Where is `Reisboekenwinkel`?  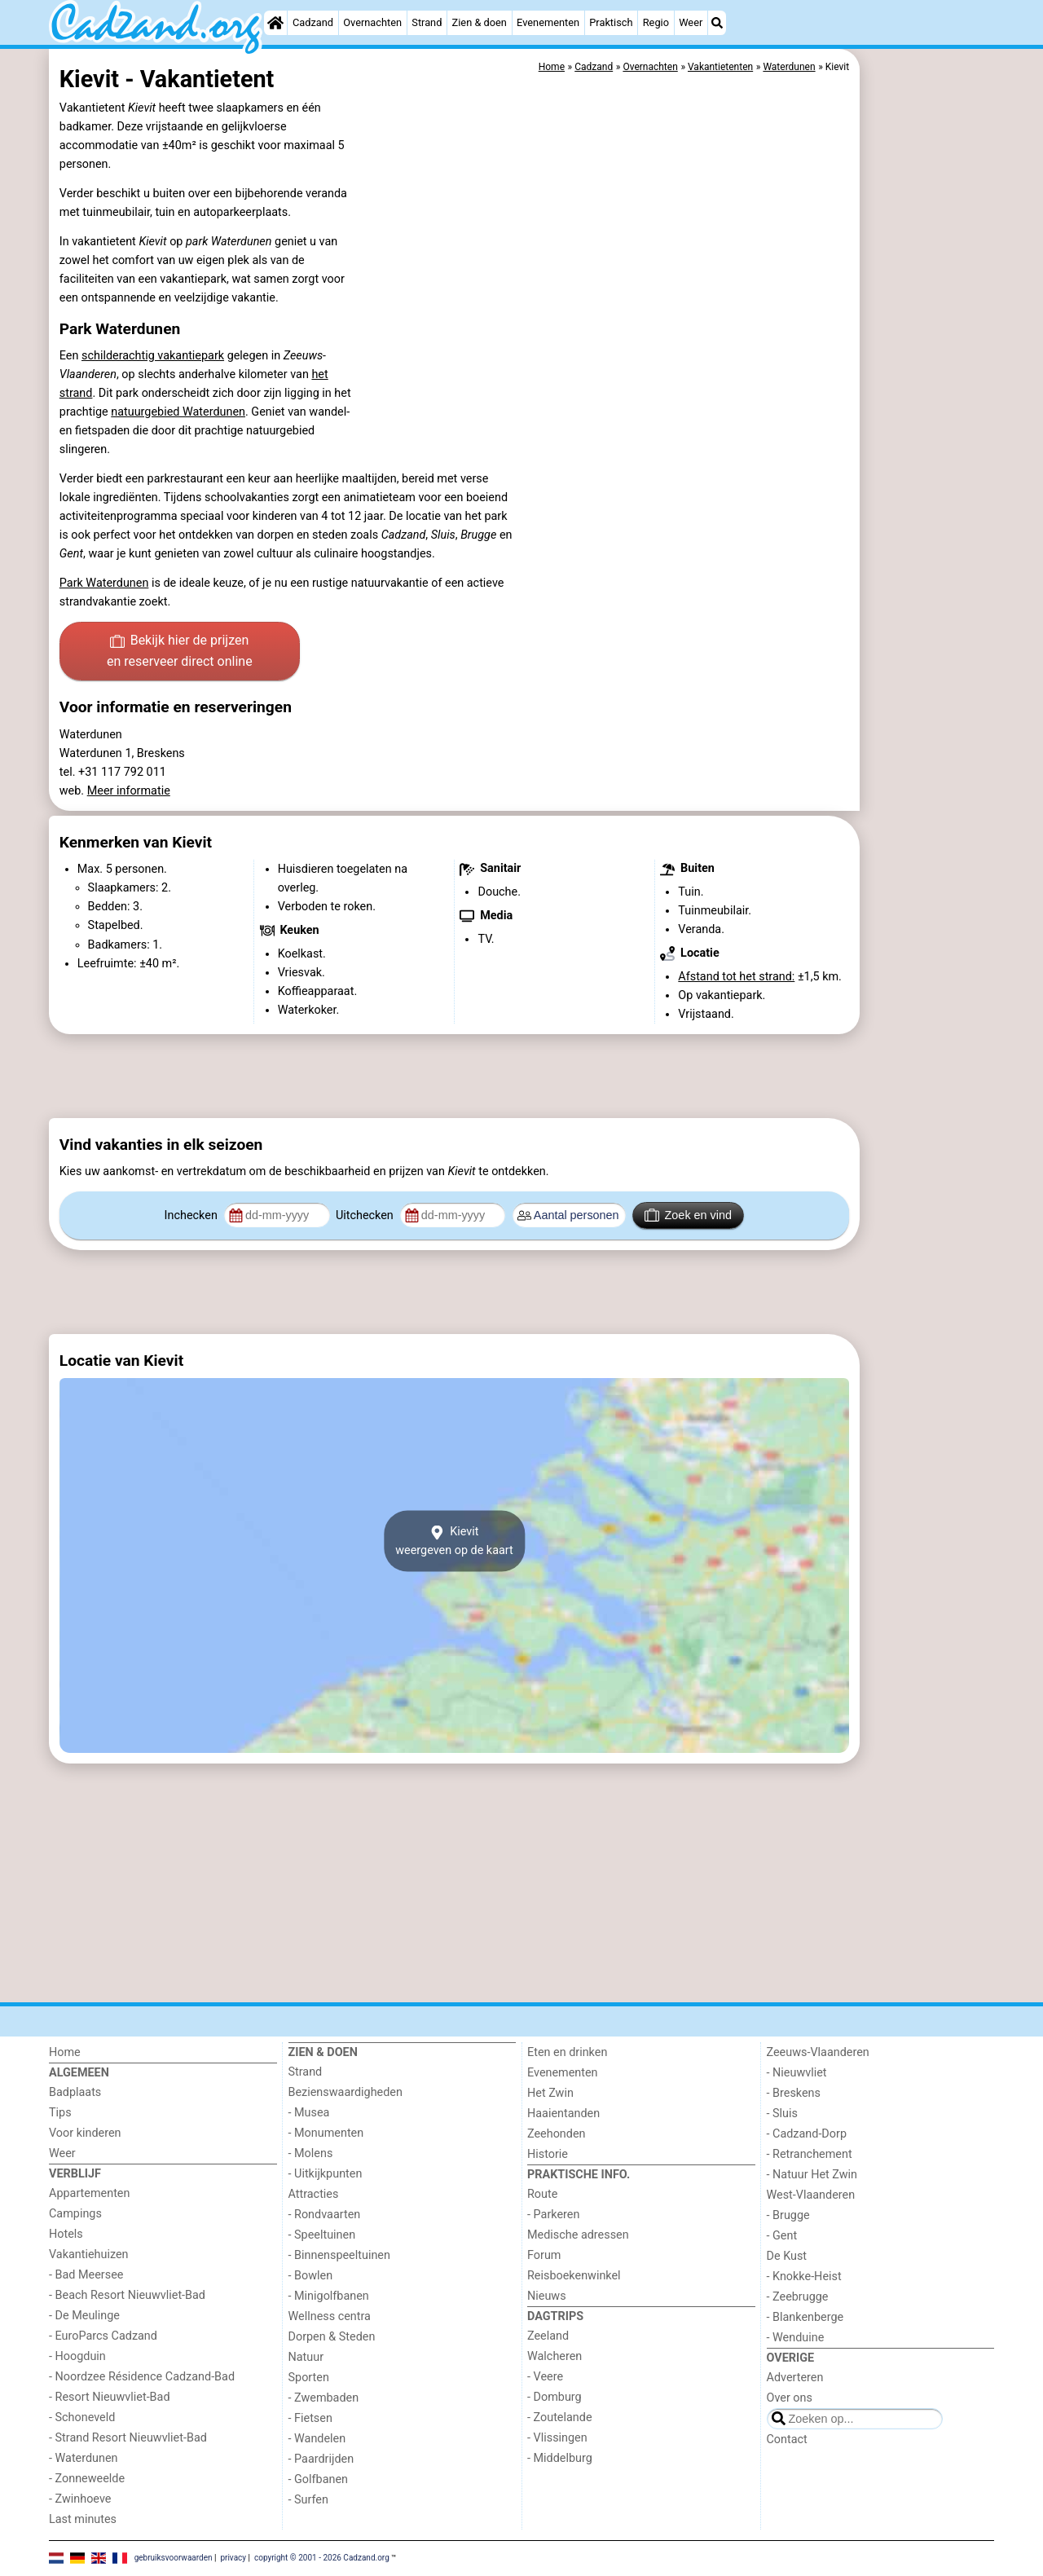 Reisboekenwinkel is located at coordinates (574, 2276).